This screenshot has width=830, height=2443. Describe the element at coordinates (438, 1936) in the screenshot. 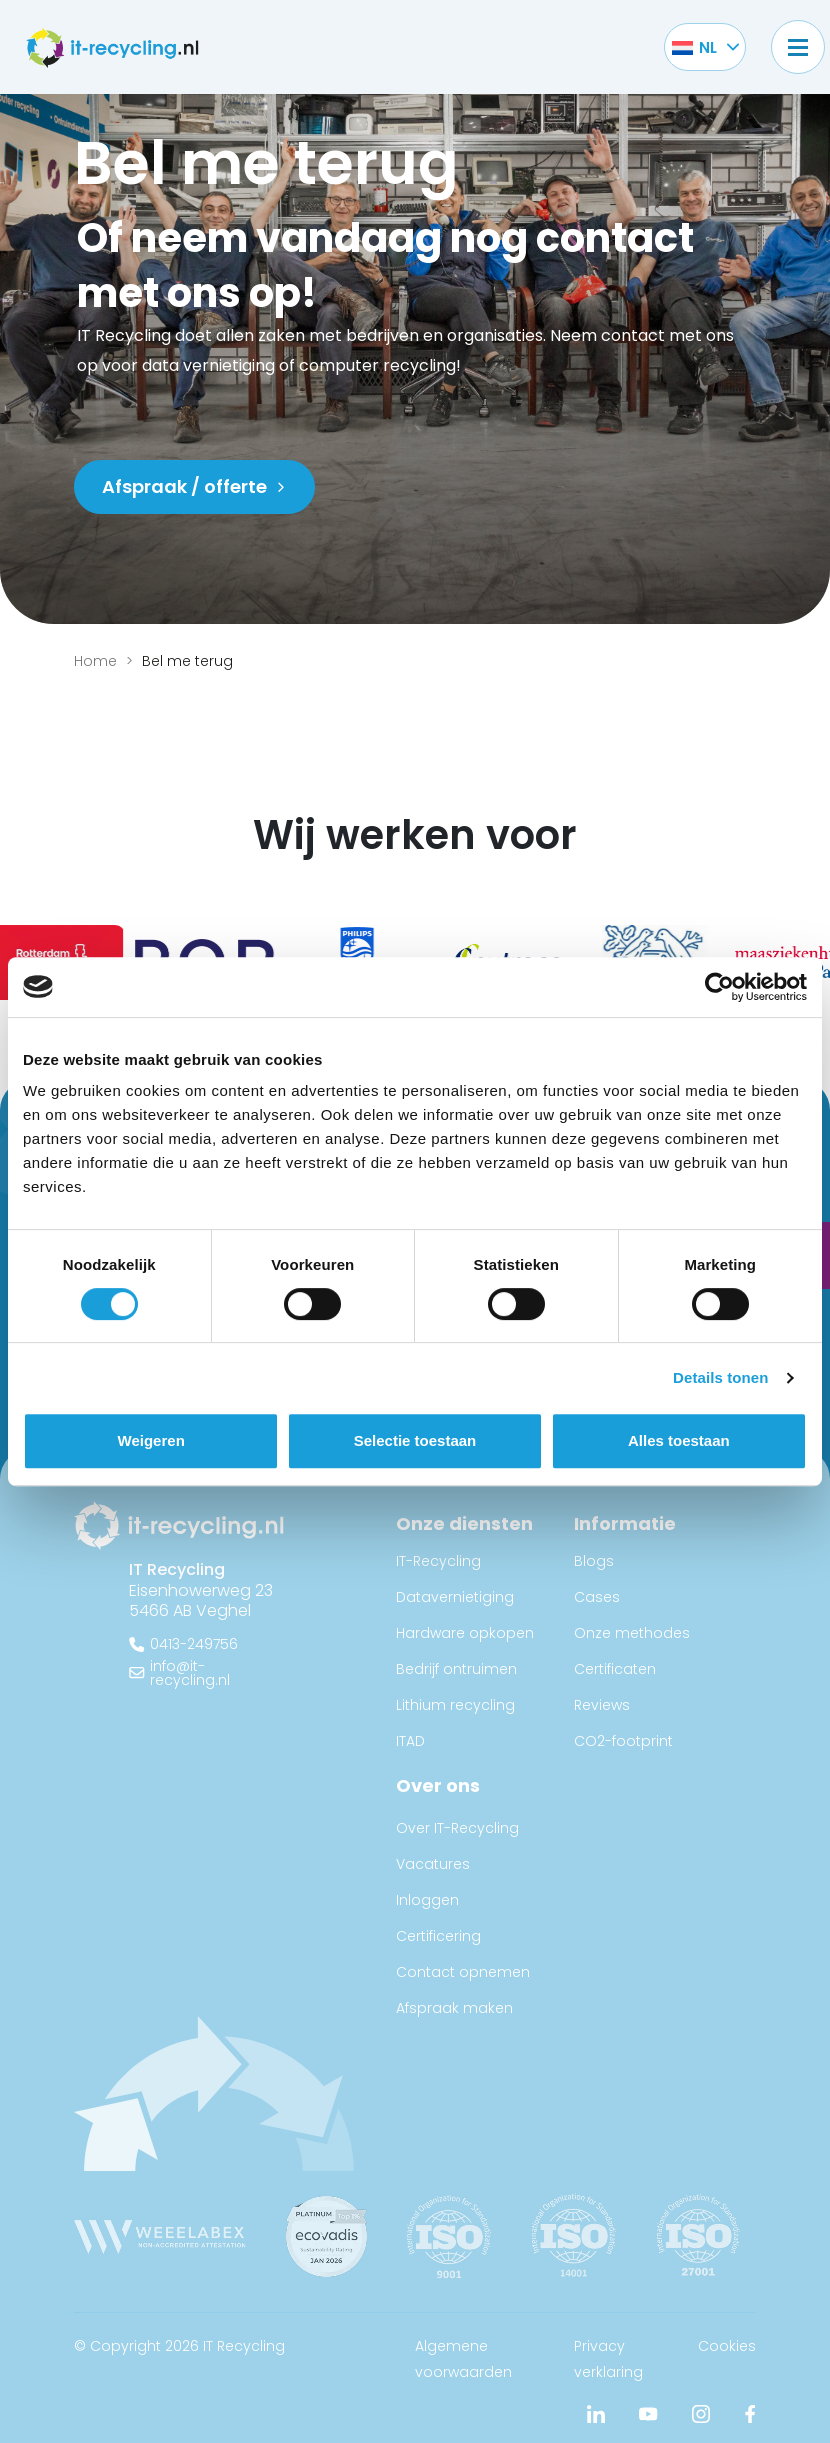

I see `Certificering` at that location.